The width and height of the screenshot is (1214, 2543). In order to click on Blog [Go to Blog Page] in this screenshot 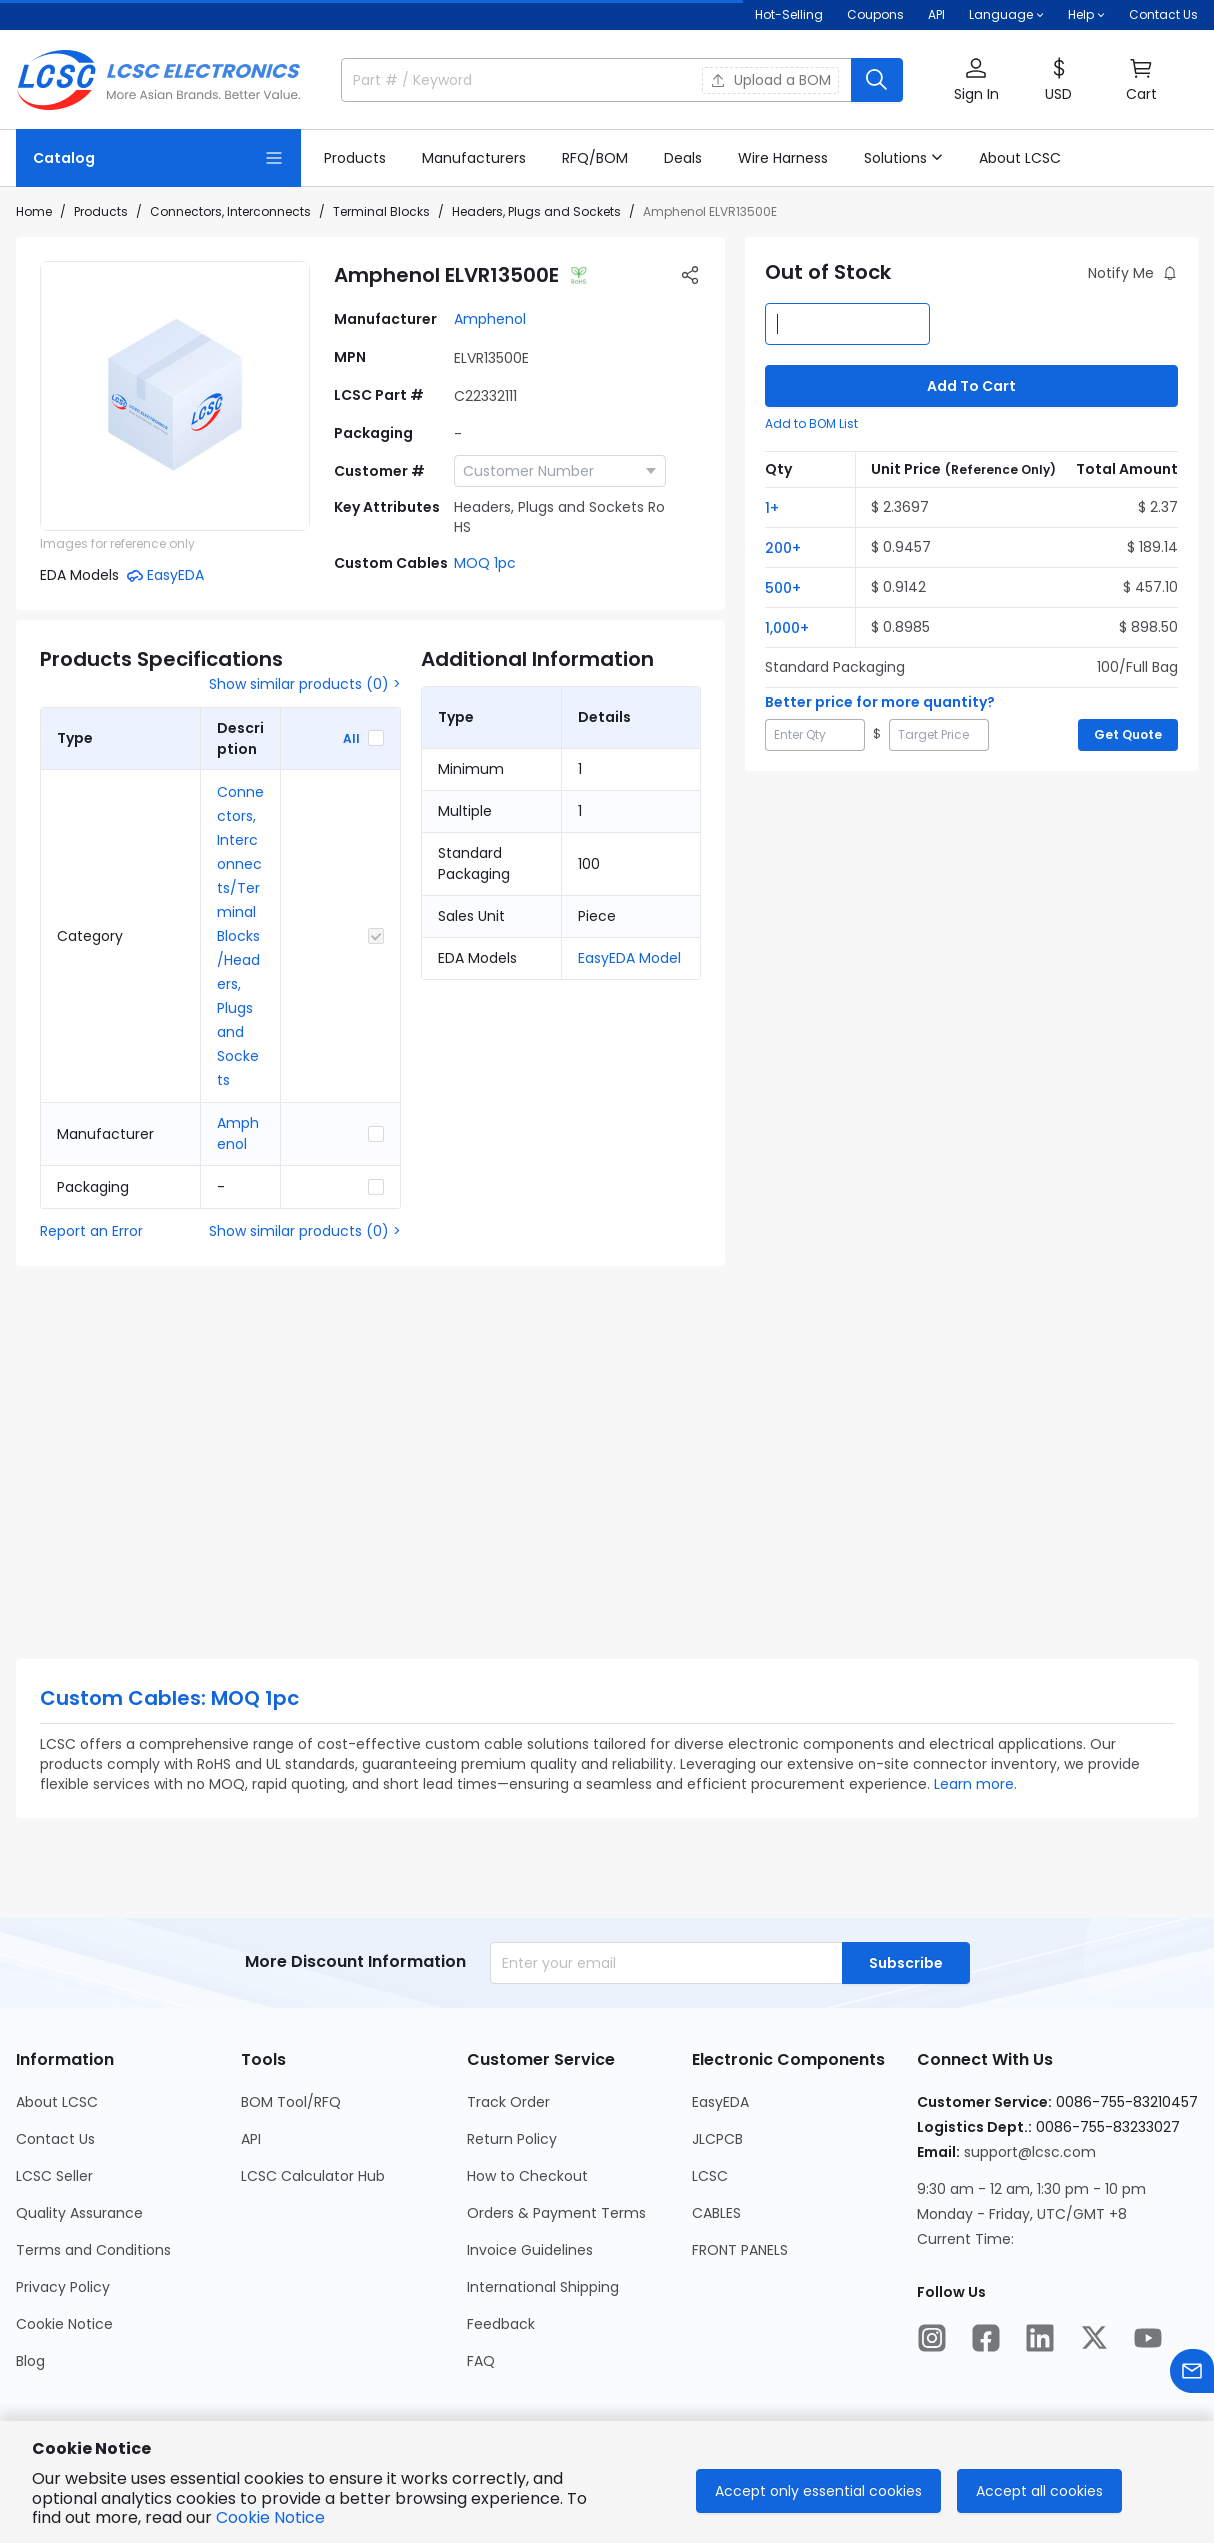, I will do `click(30, 2361)`.